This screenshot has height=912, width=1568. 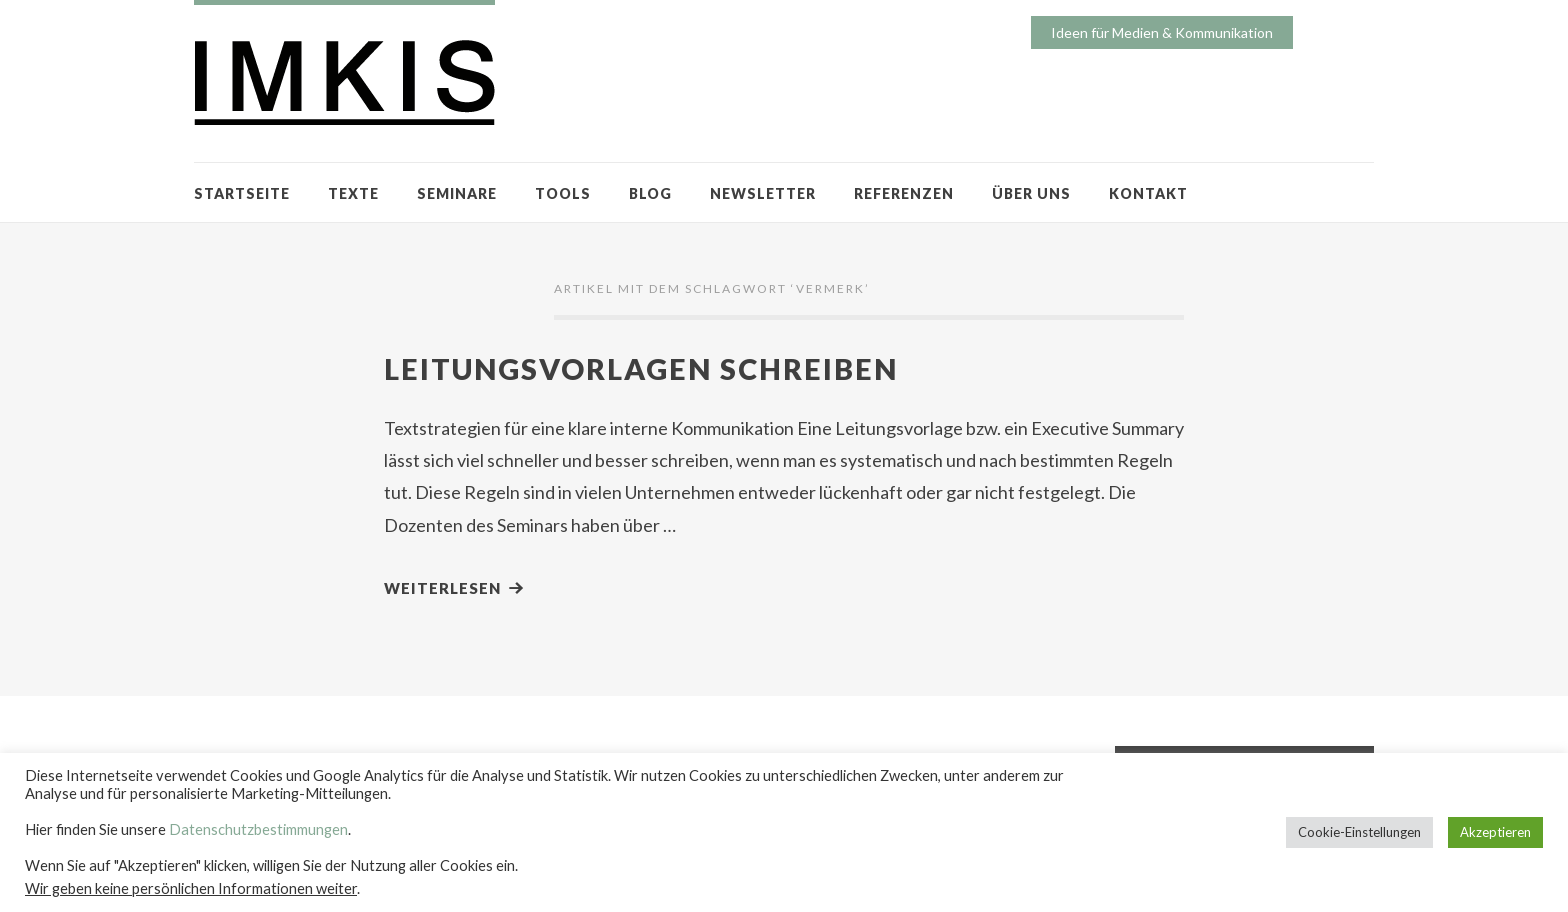 I want to click on NEWSLETTER, so click(x=763, y=193).